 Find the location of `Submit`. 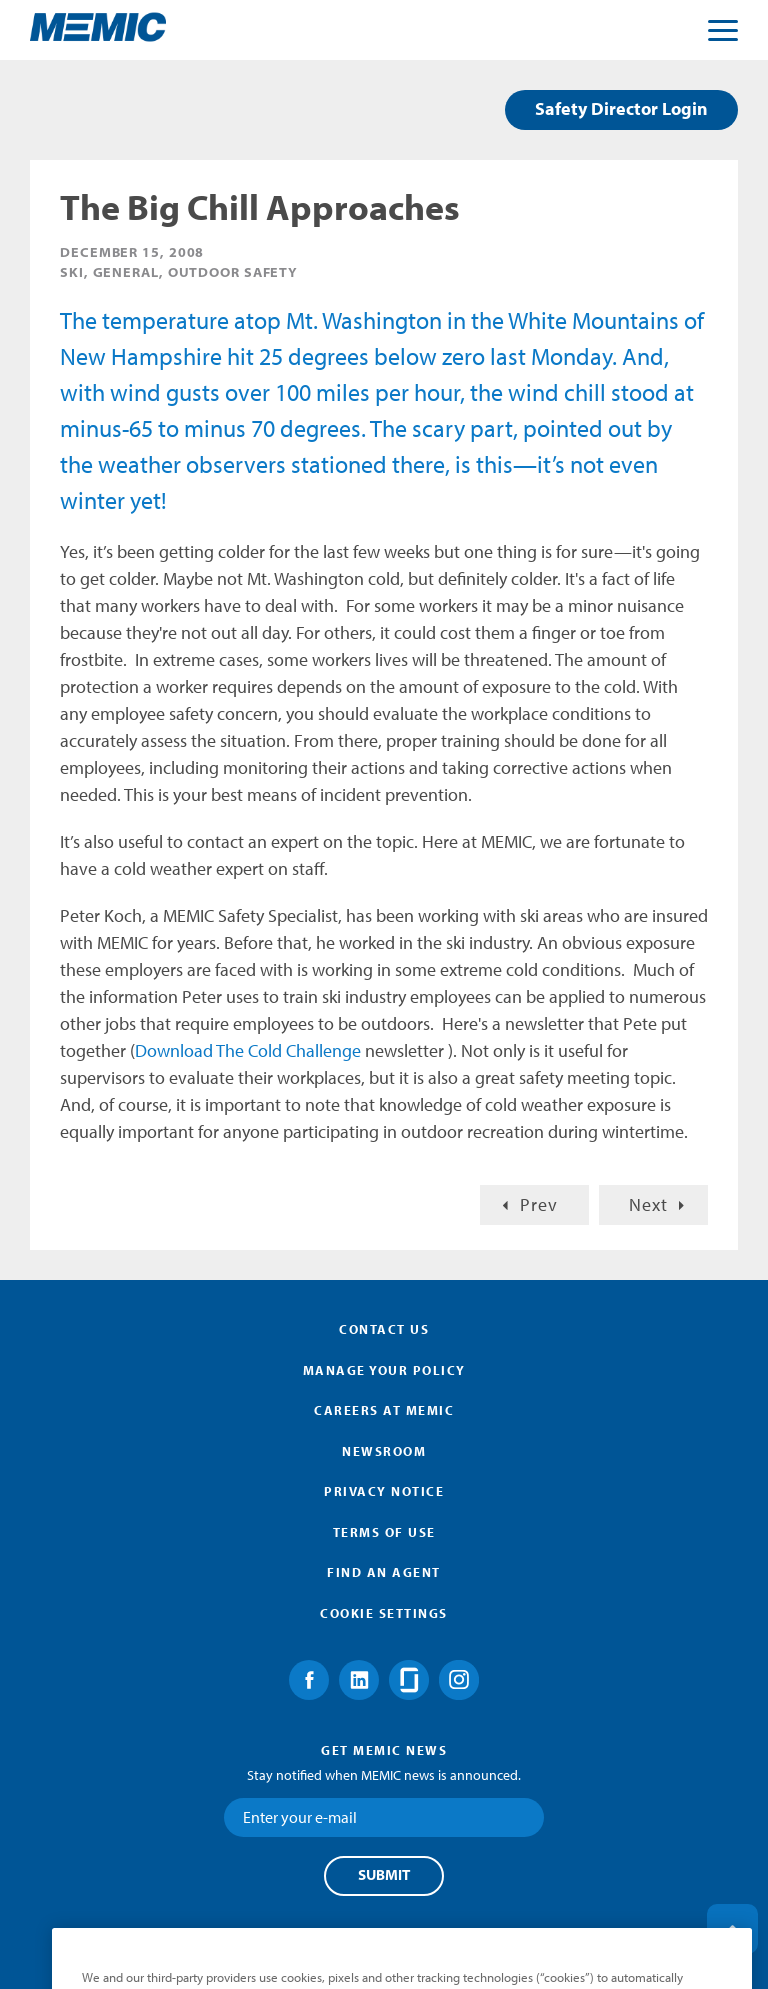

Submit is located at coordinates (384, 1875).